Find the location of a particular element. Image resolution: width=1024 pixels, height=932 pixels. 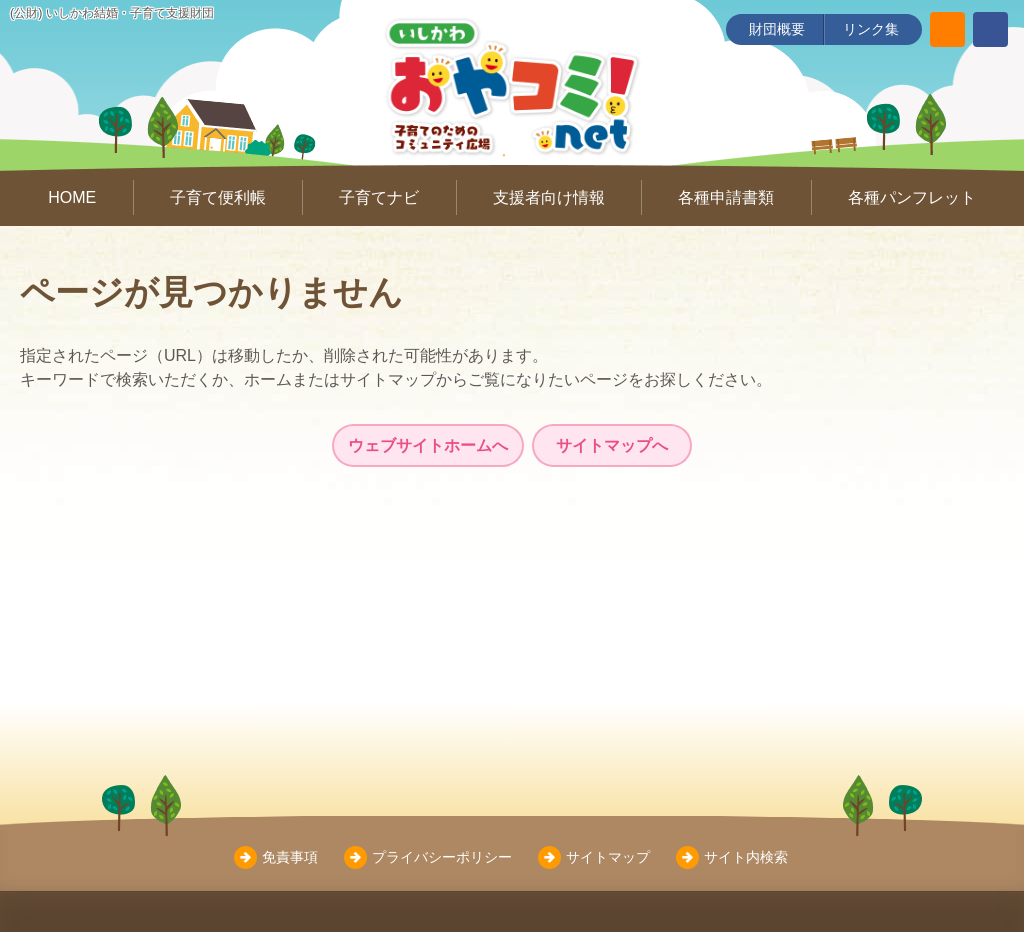

サイトマップへ is located at coordinates (612, 445).